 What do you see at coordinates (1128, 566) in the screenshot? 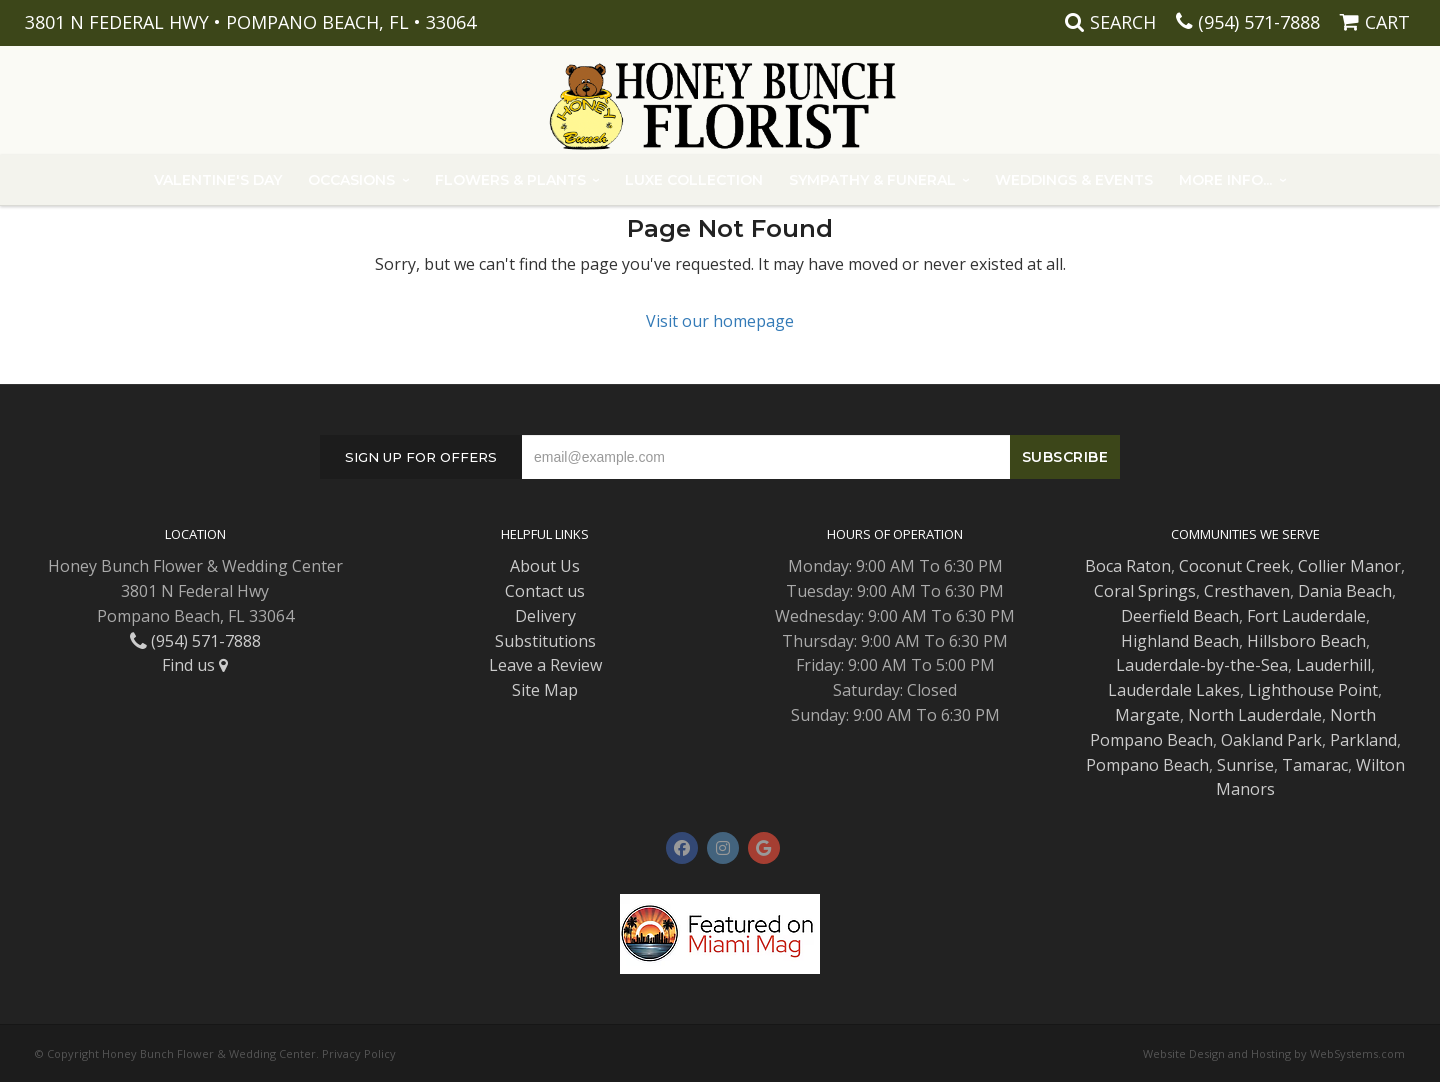
I see `Boca Raton` at bounding box center [1128, 566].